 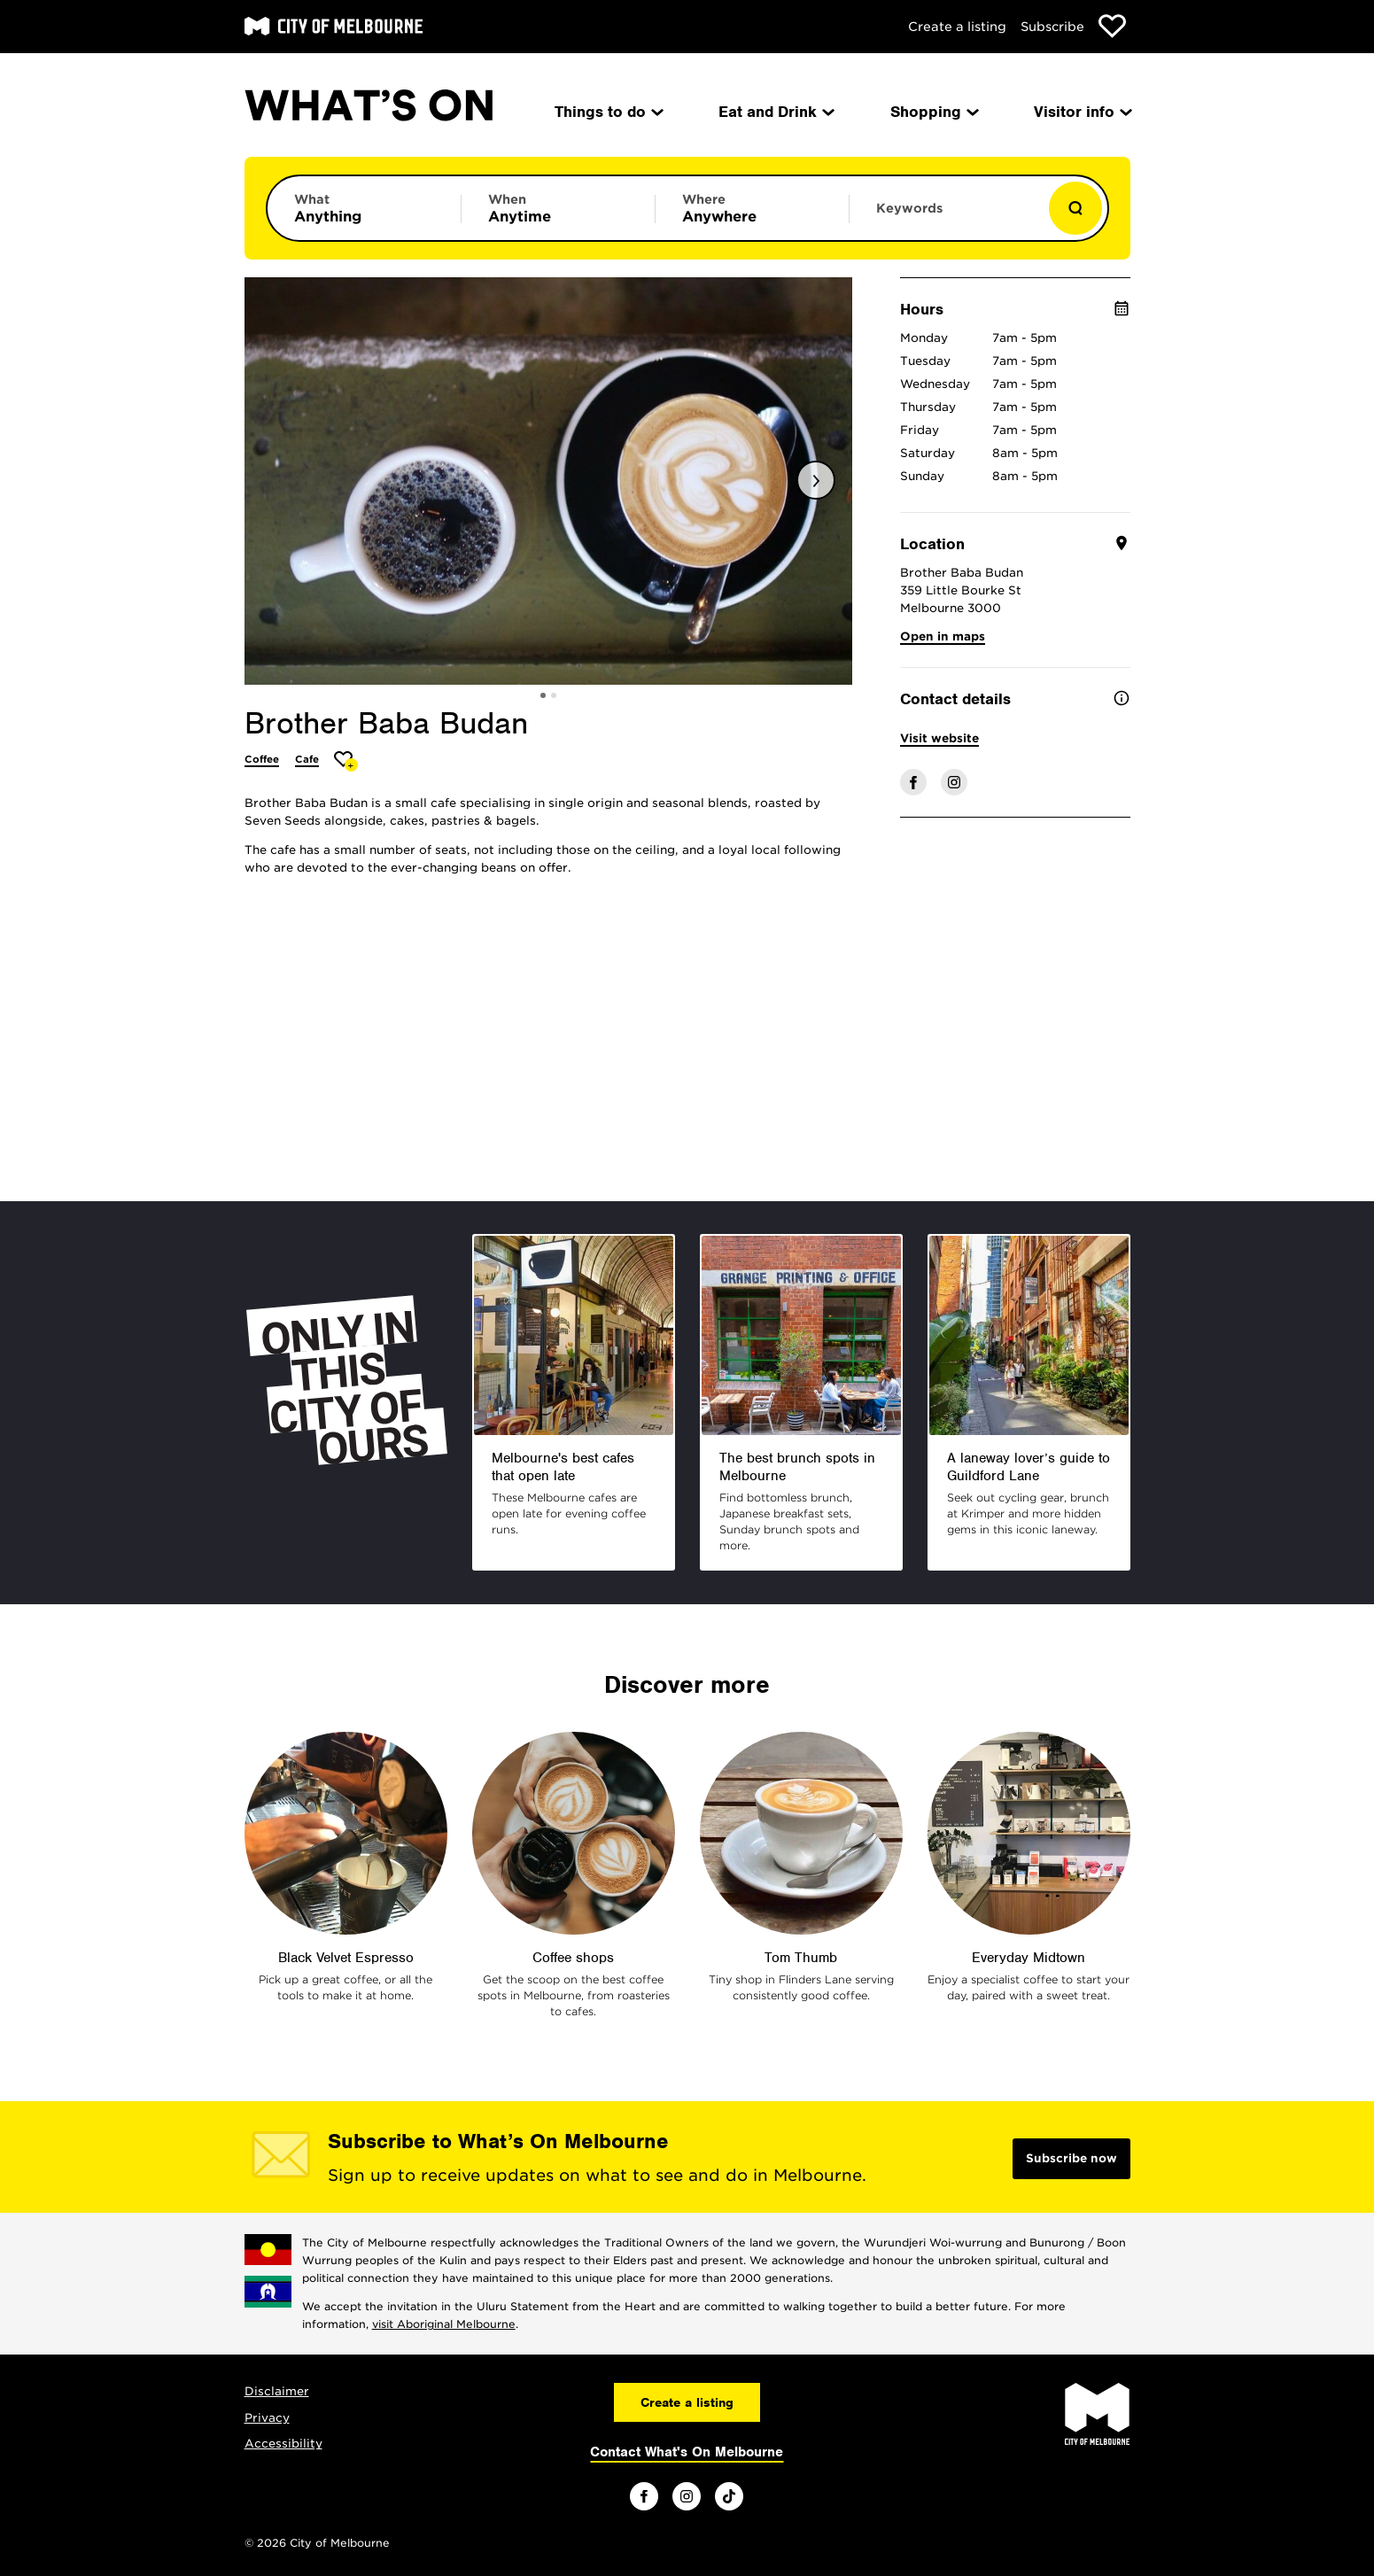 I want to click on Visitor info [menuitem], so click(x=1081, y=111).